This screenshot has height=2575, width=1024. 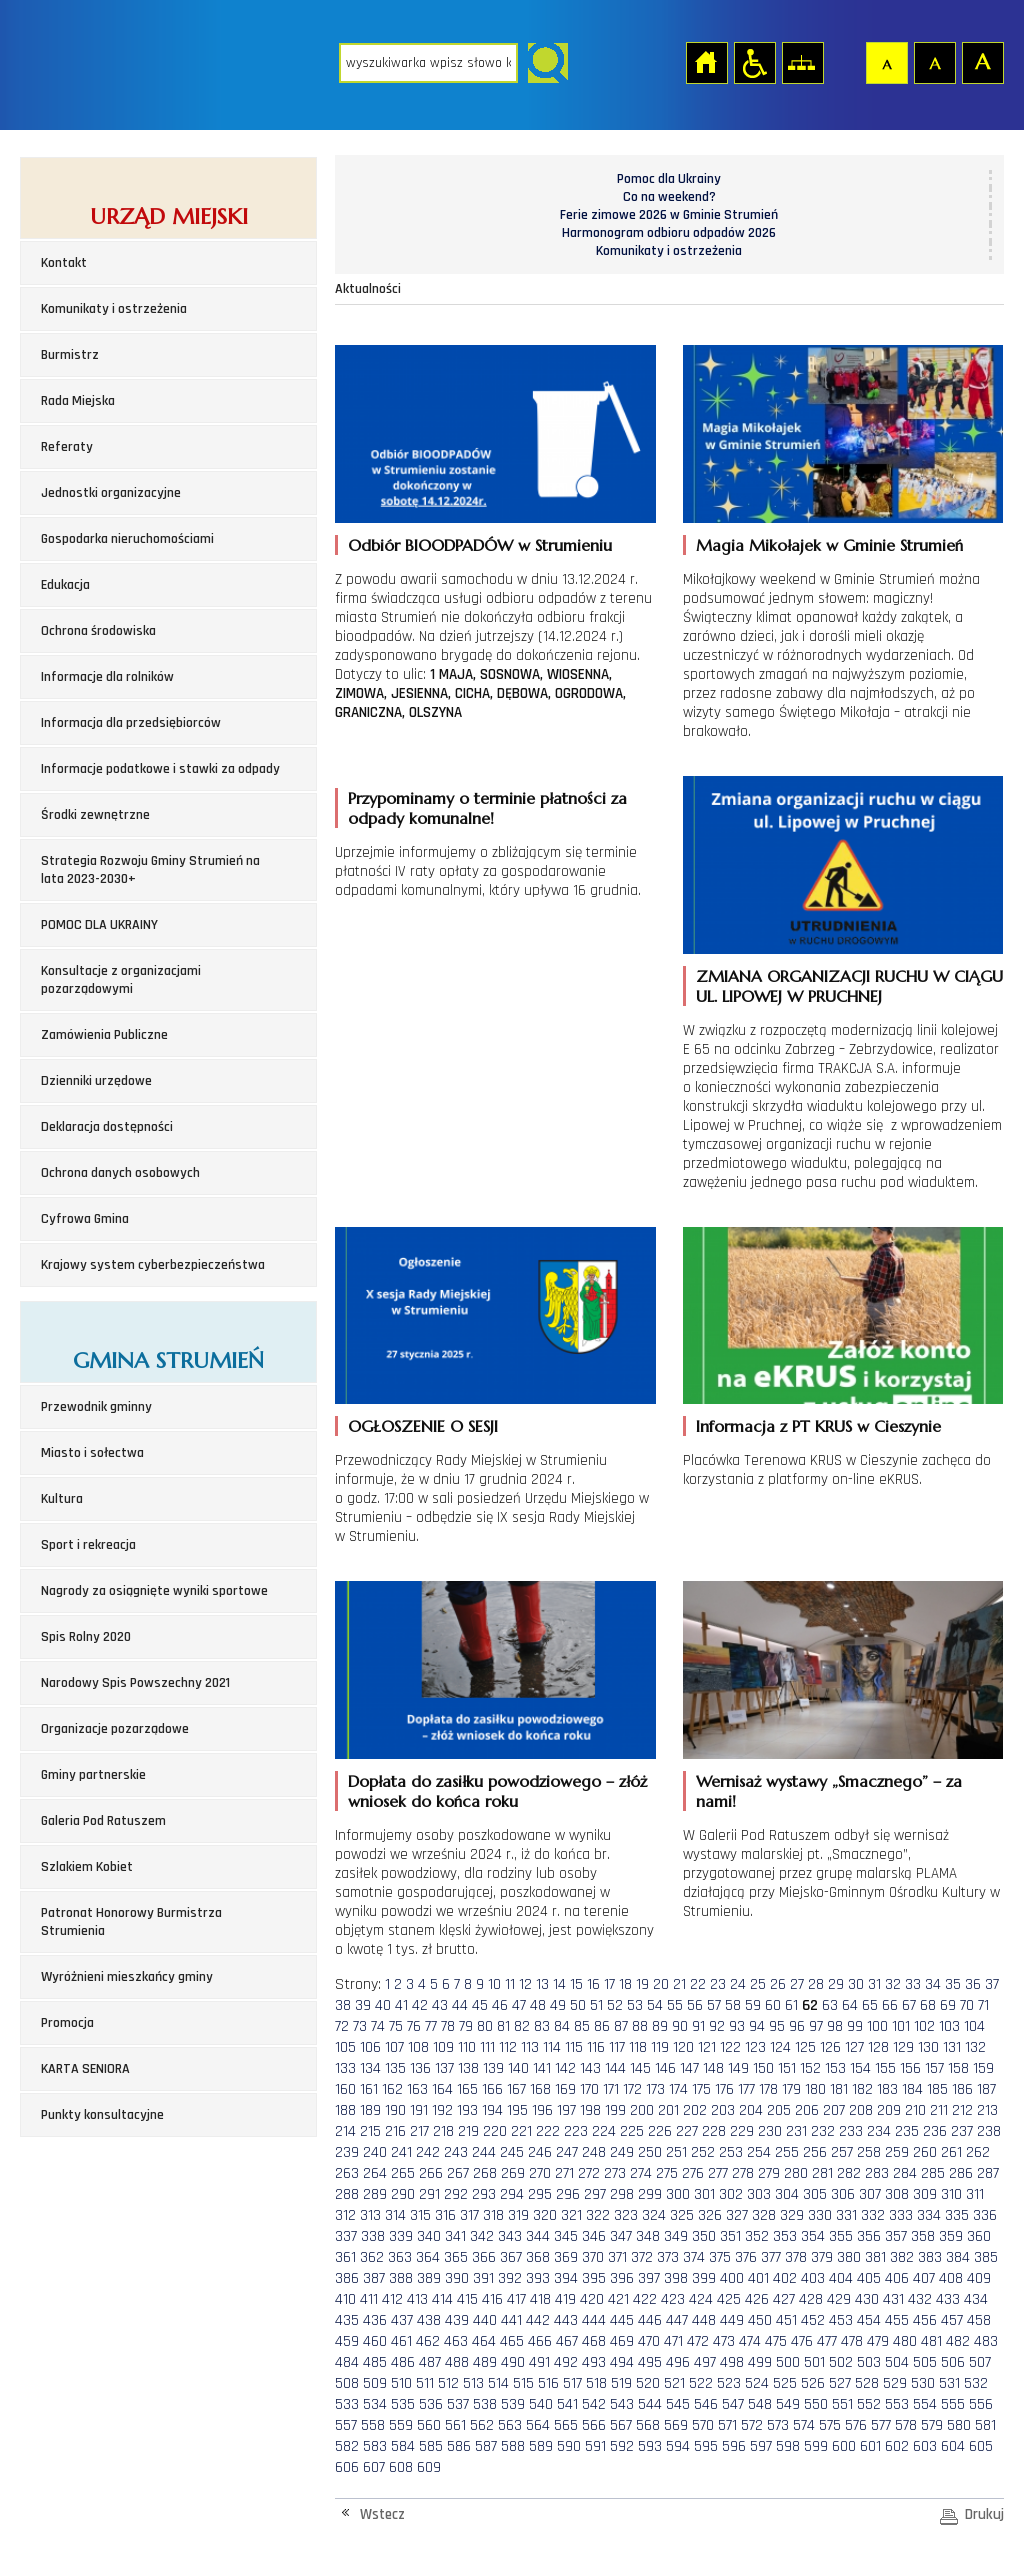 I want to click on 364, so click(x=428, y=2257).